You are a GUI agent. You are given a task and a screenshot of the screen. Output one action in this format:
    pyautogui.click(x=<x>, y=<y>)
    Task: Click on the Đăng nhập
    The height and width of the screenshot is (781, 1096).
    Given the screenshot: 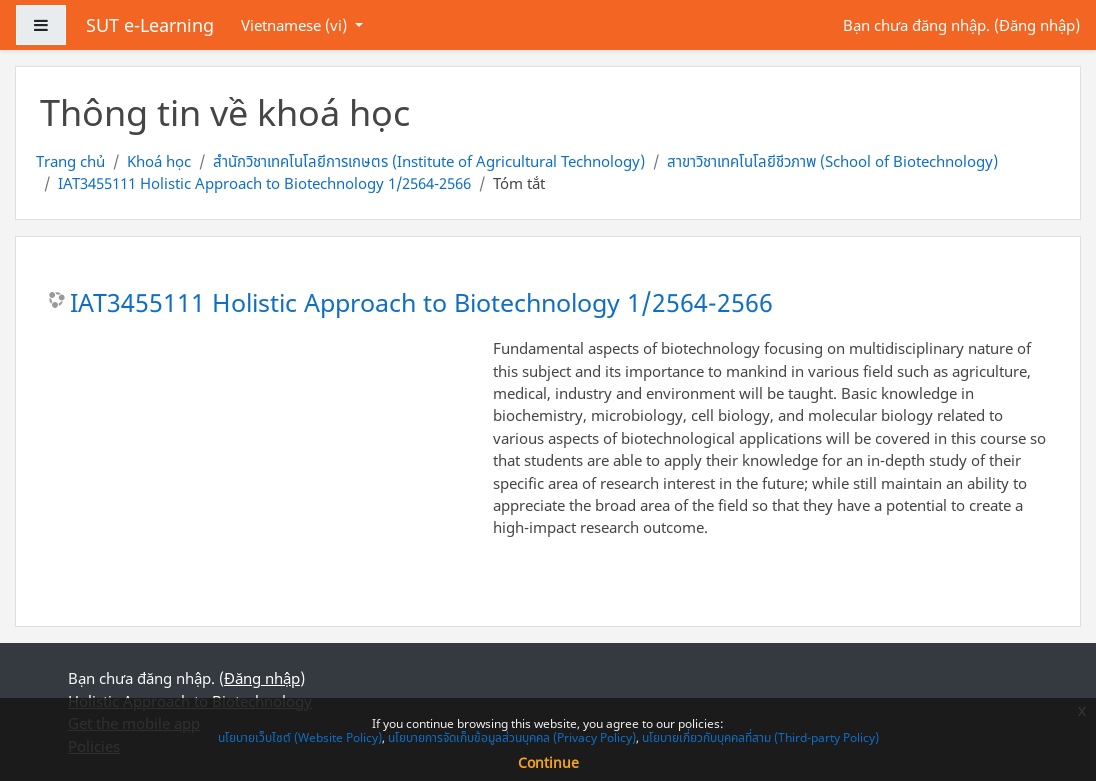 What is the action you would take?
    pyautogui.click(x=1037, y=25)
    